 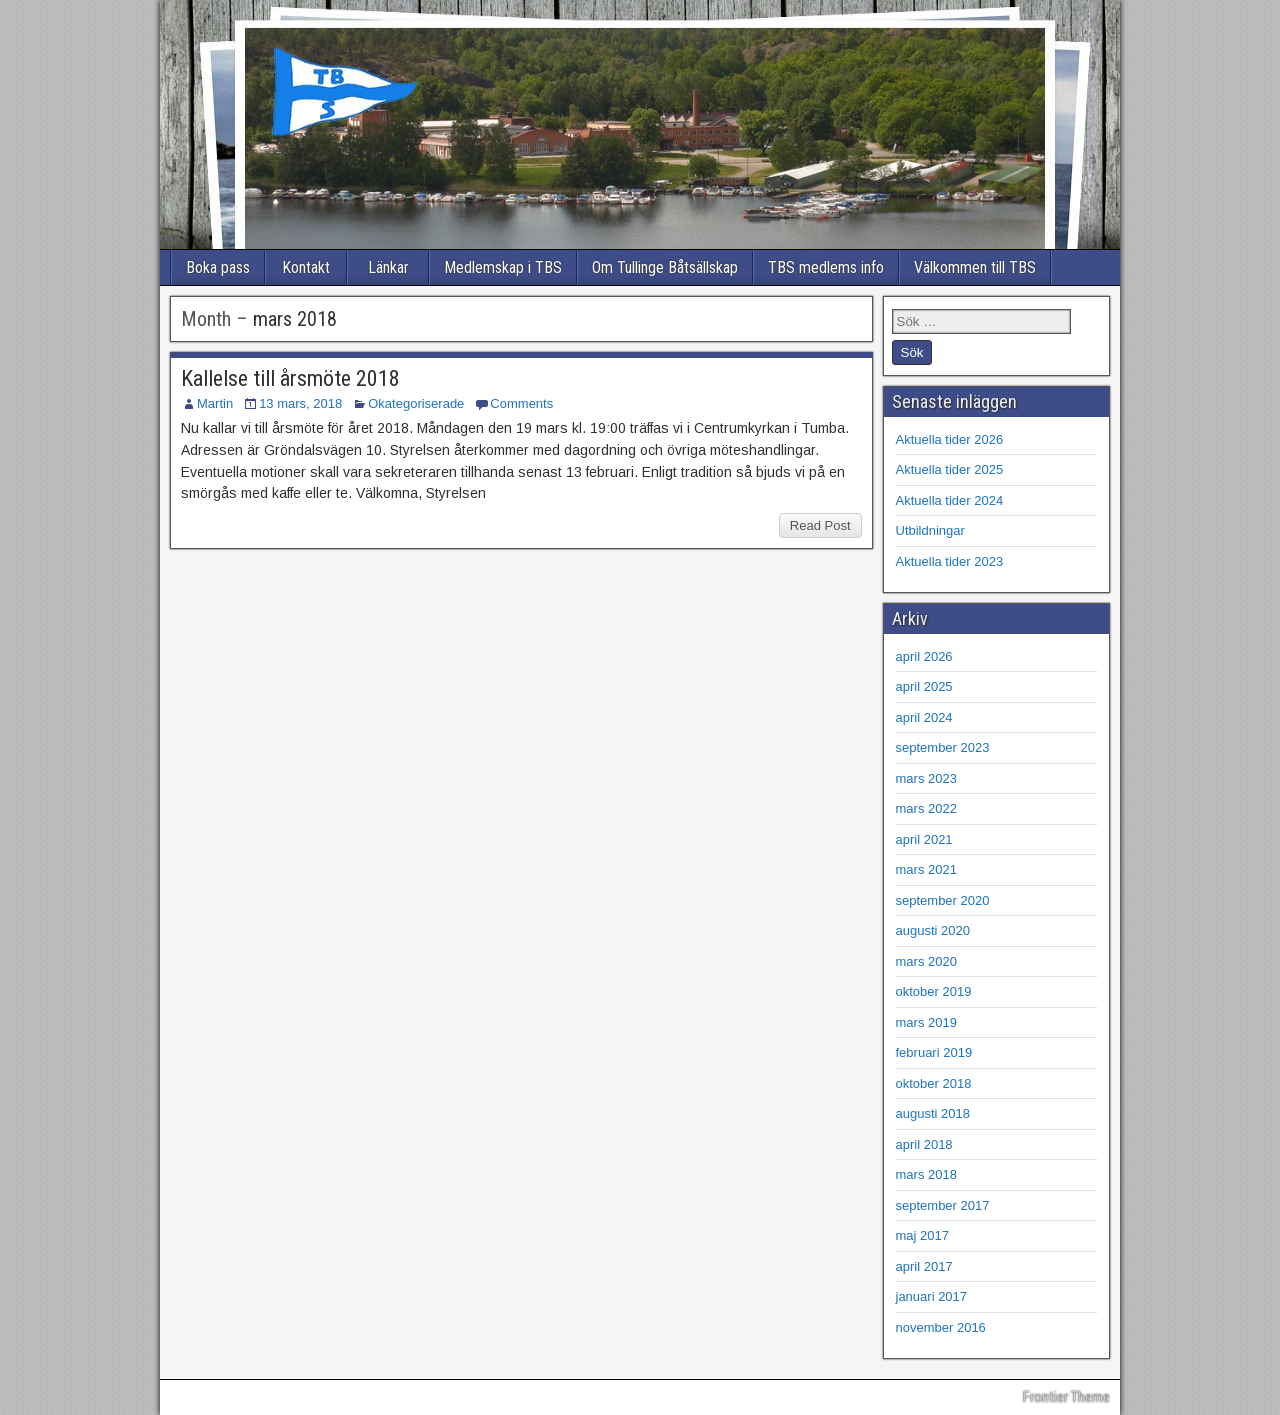 I want to click on 13 mars, 2018, so click(x=300, y=403).